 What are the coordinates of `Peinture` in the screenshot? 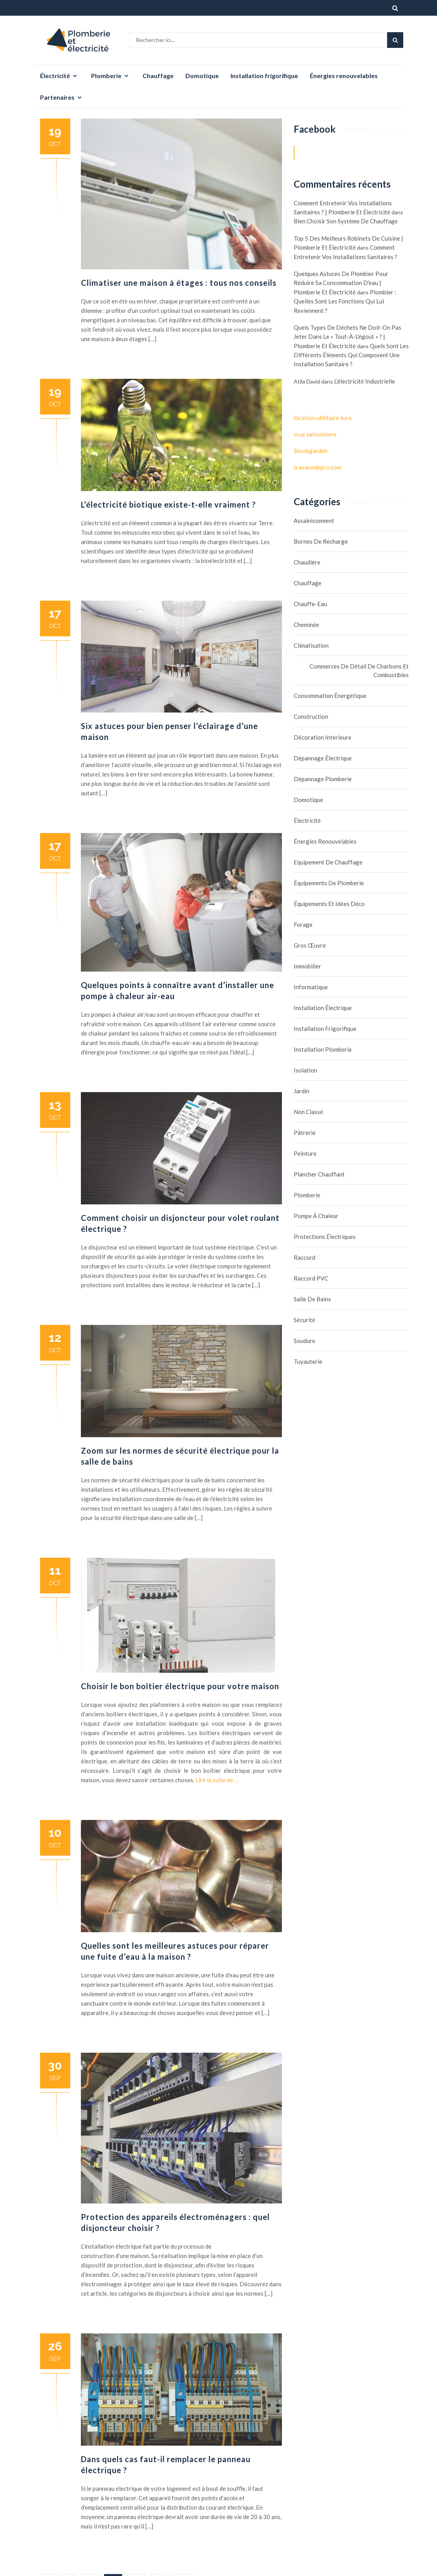 It's located at (305, 1153).